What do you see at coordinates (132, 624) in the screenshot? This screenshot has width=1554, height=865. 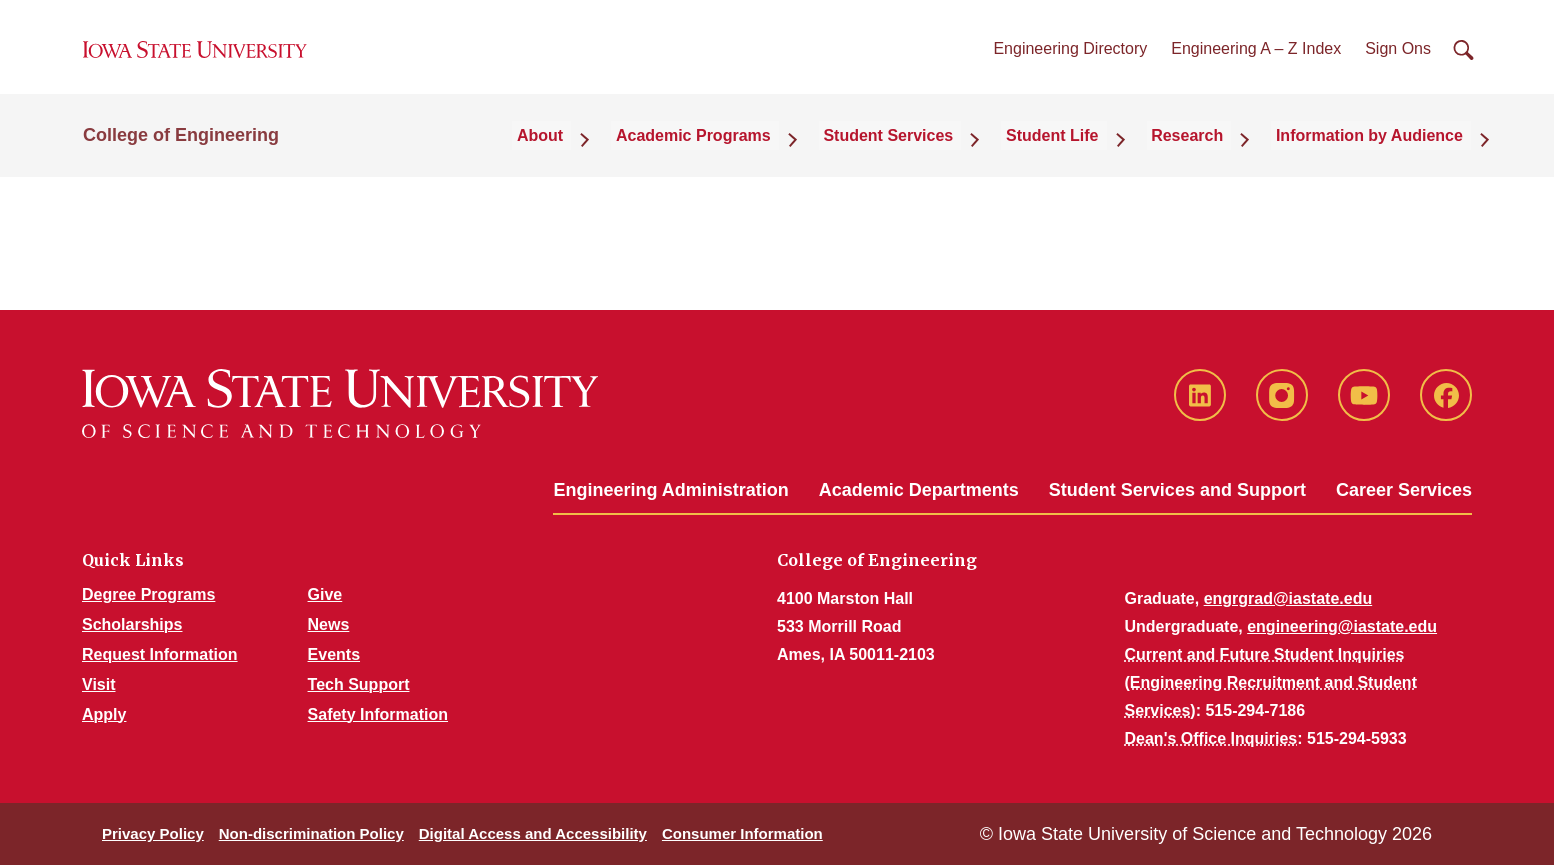 I see `Scholarships` at bounding box center [132, 624].